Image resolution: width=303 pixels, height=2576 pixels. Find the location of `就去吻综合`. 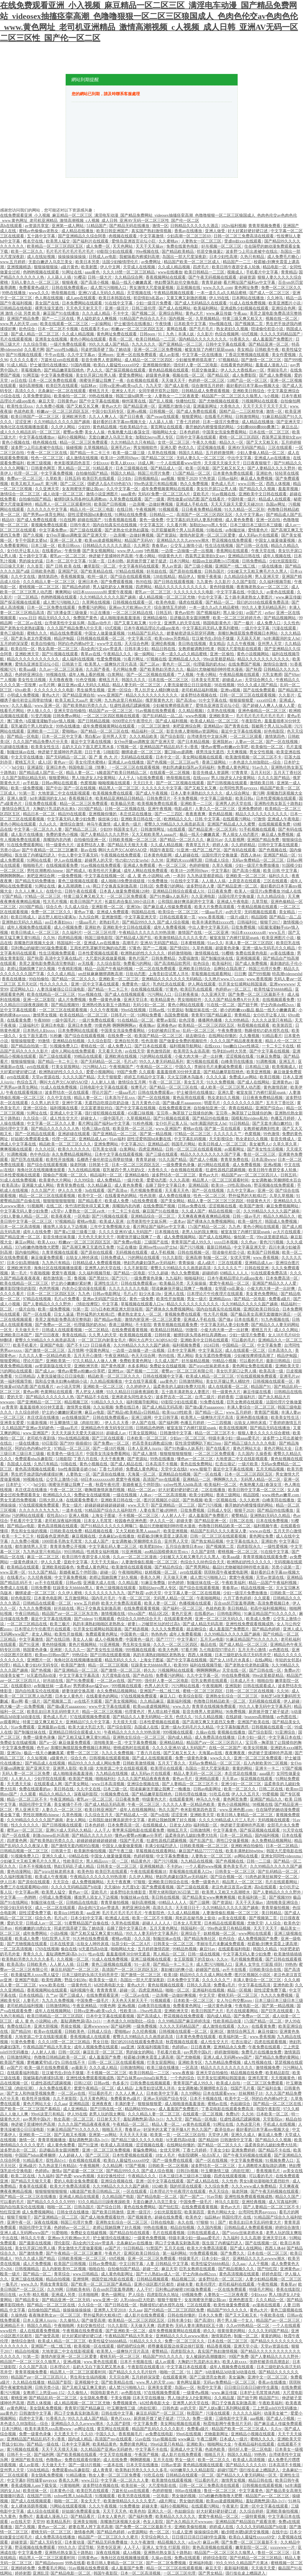

就去吻综合 is located at coordinates (196, 1036).